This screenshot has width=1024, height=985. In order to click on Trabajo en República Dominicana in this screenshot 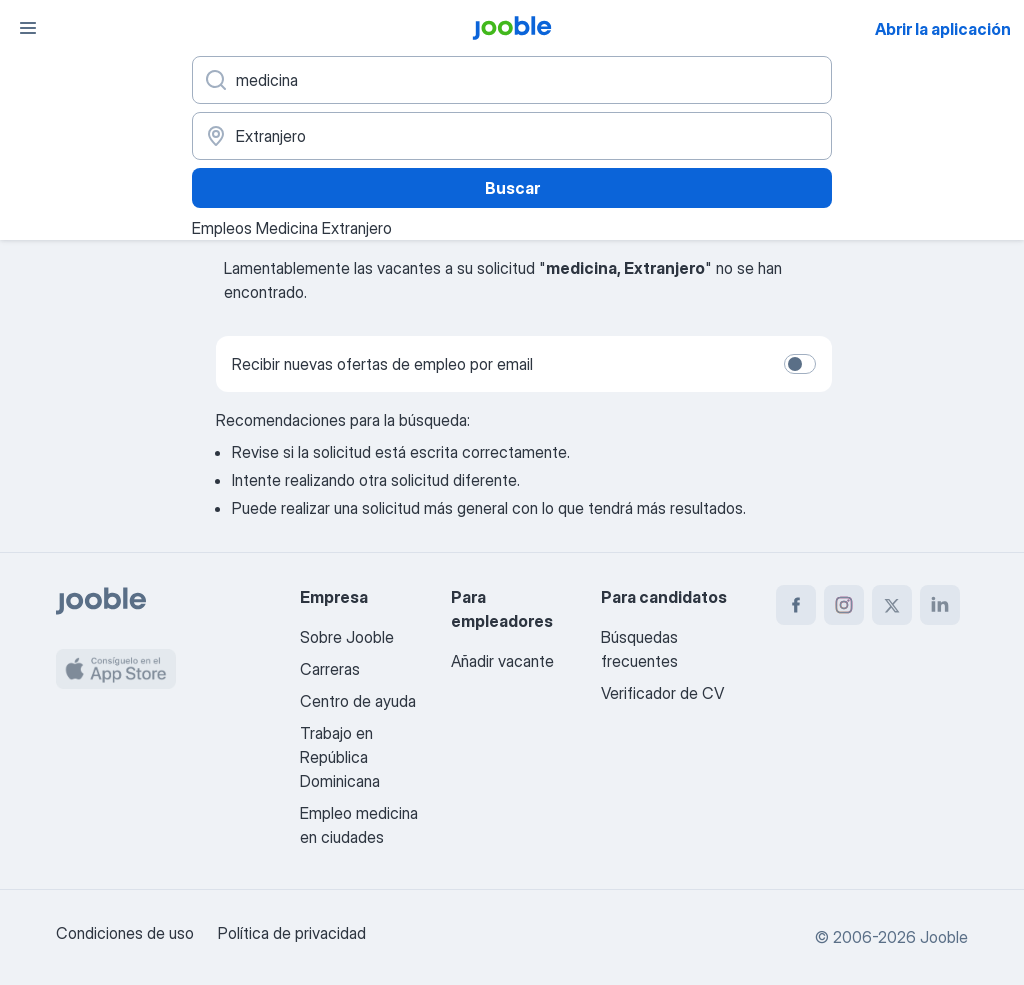, I will do `click(340, 757)`.